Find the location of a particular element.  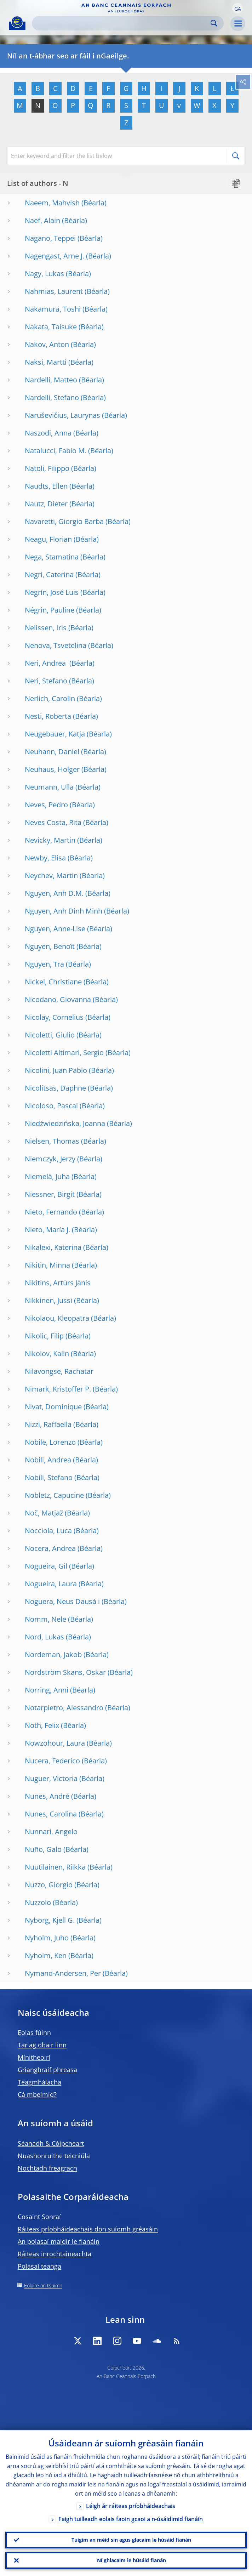

Naksi, Martti is located at coordinates (46, 362).